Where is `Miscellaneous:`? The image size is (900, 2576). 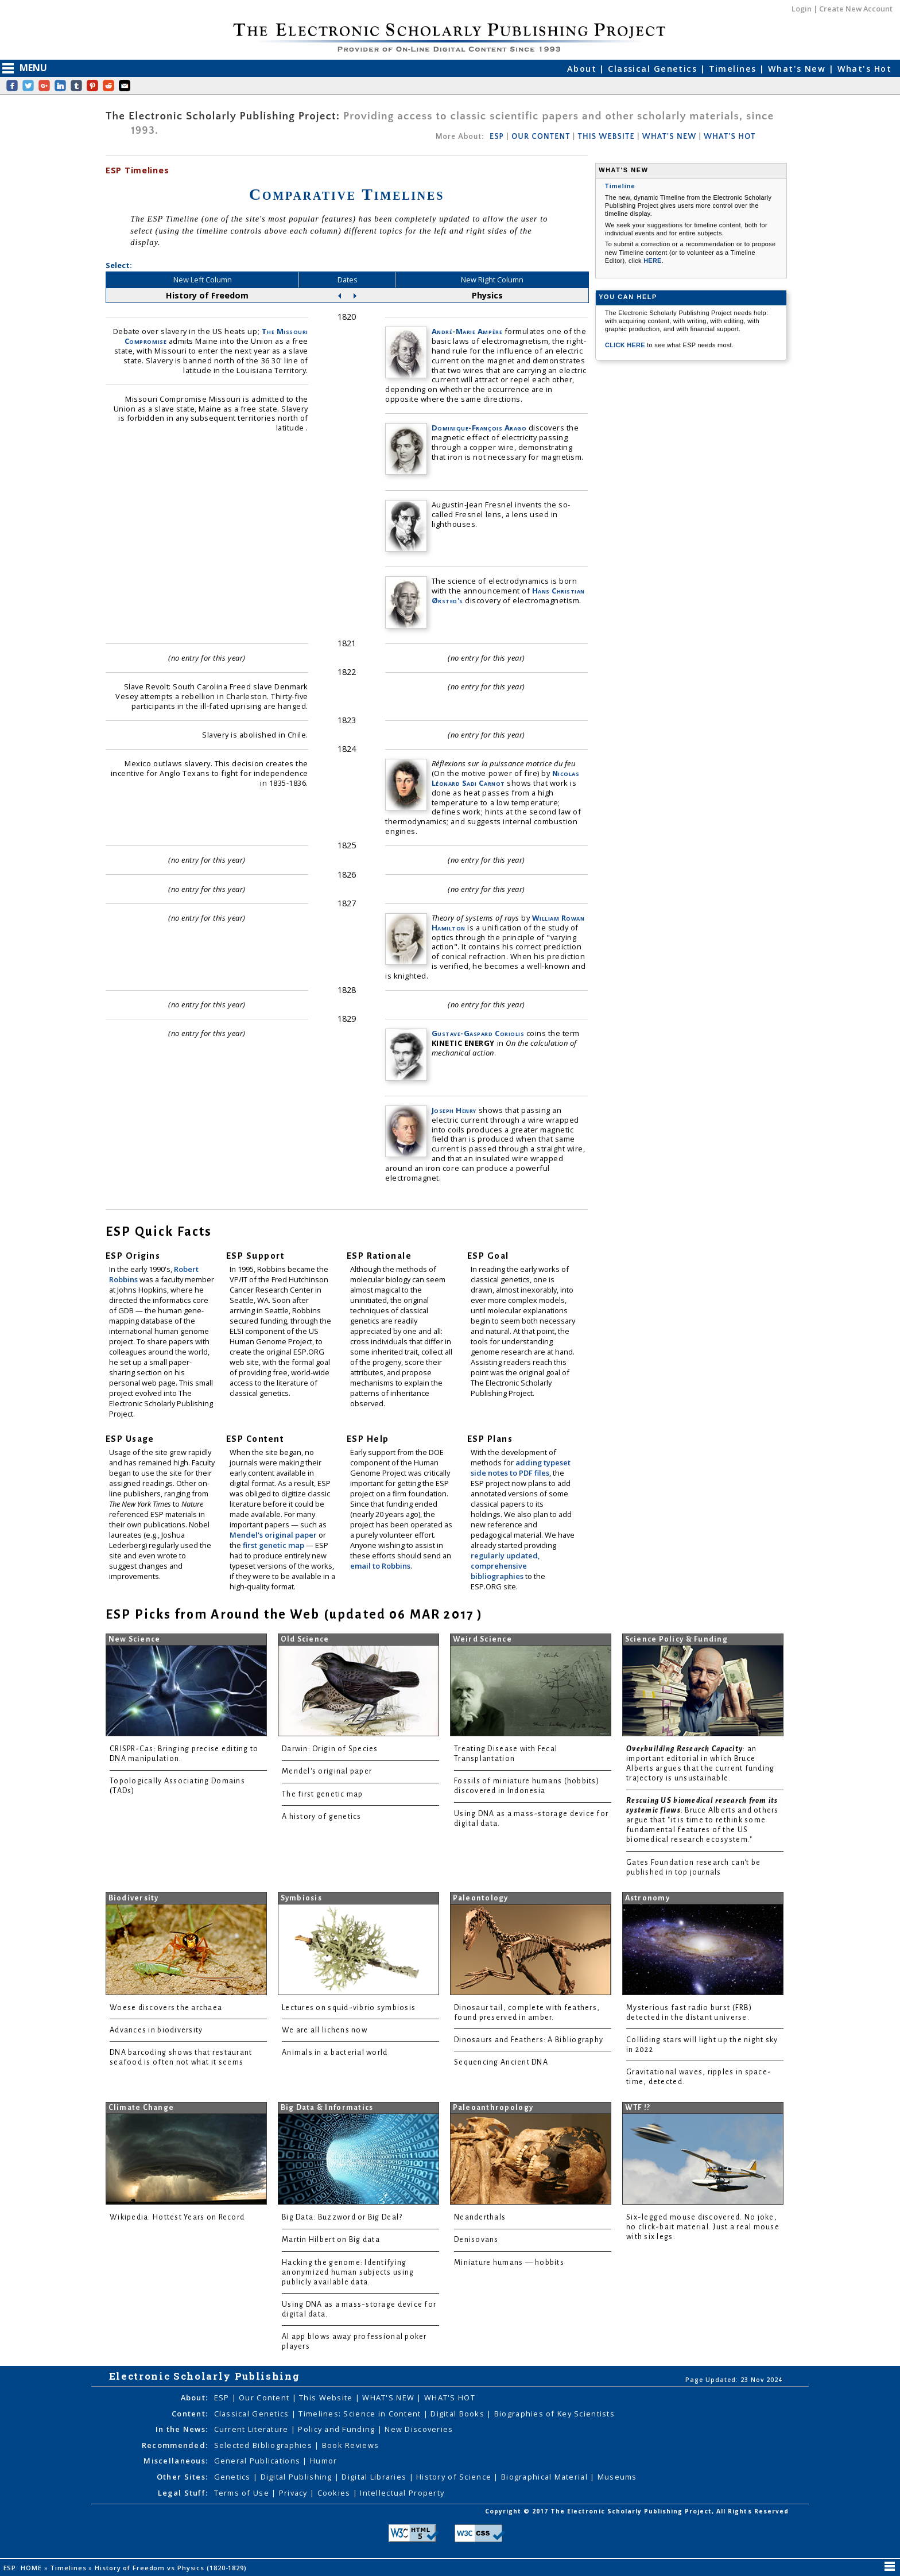 Miscellaneous: is located at coordinates (175, 2460).